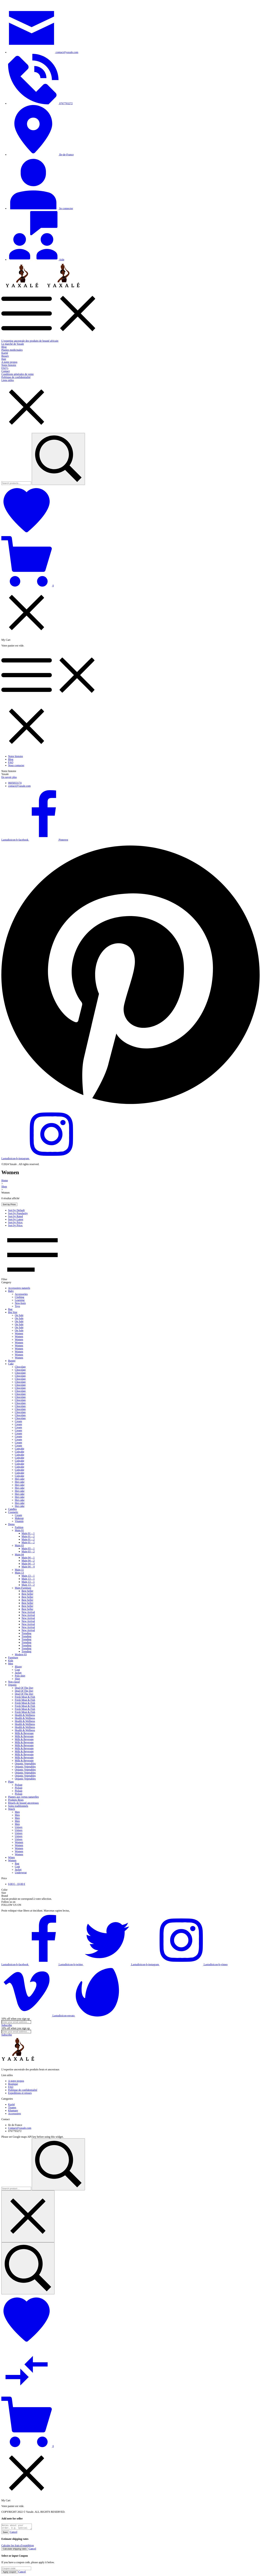 The image size is (261, 2576). I want to click on Organic, so click(12, 1684).